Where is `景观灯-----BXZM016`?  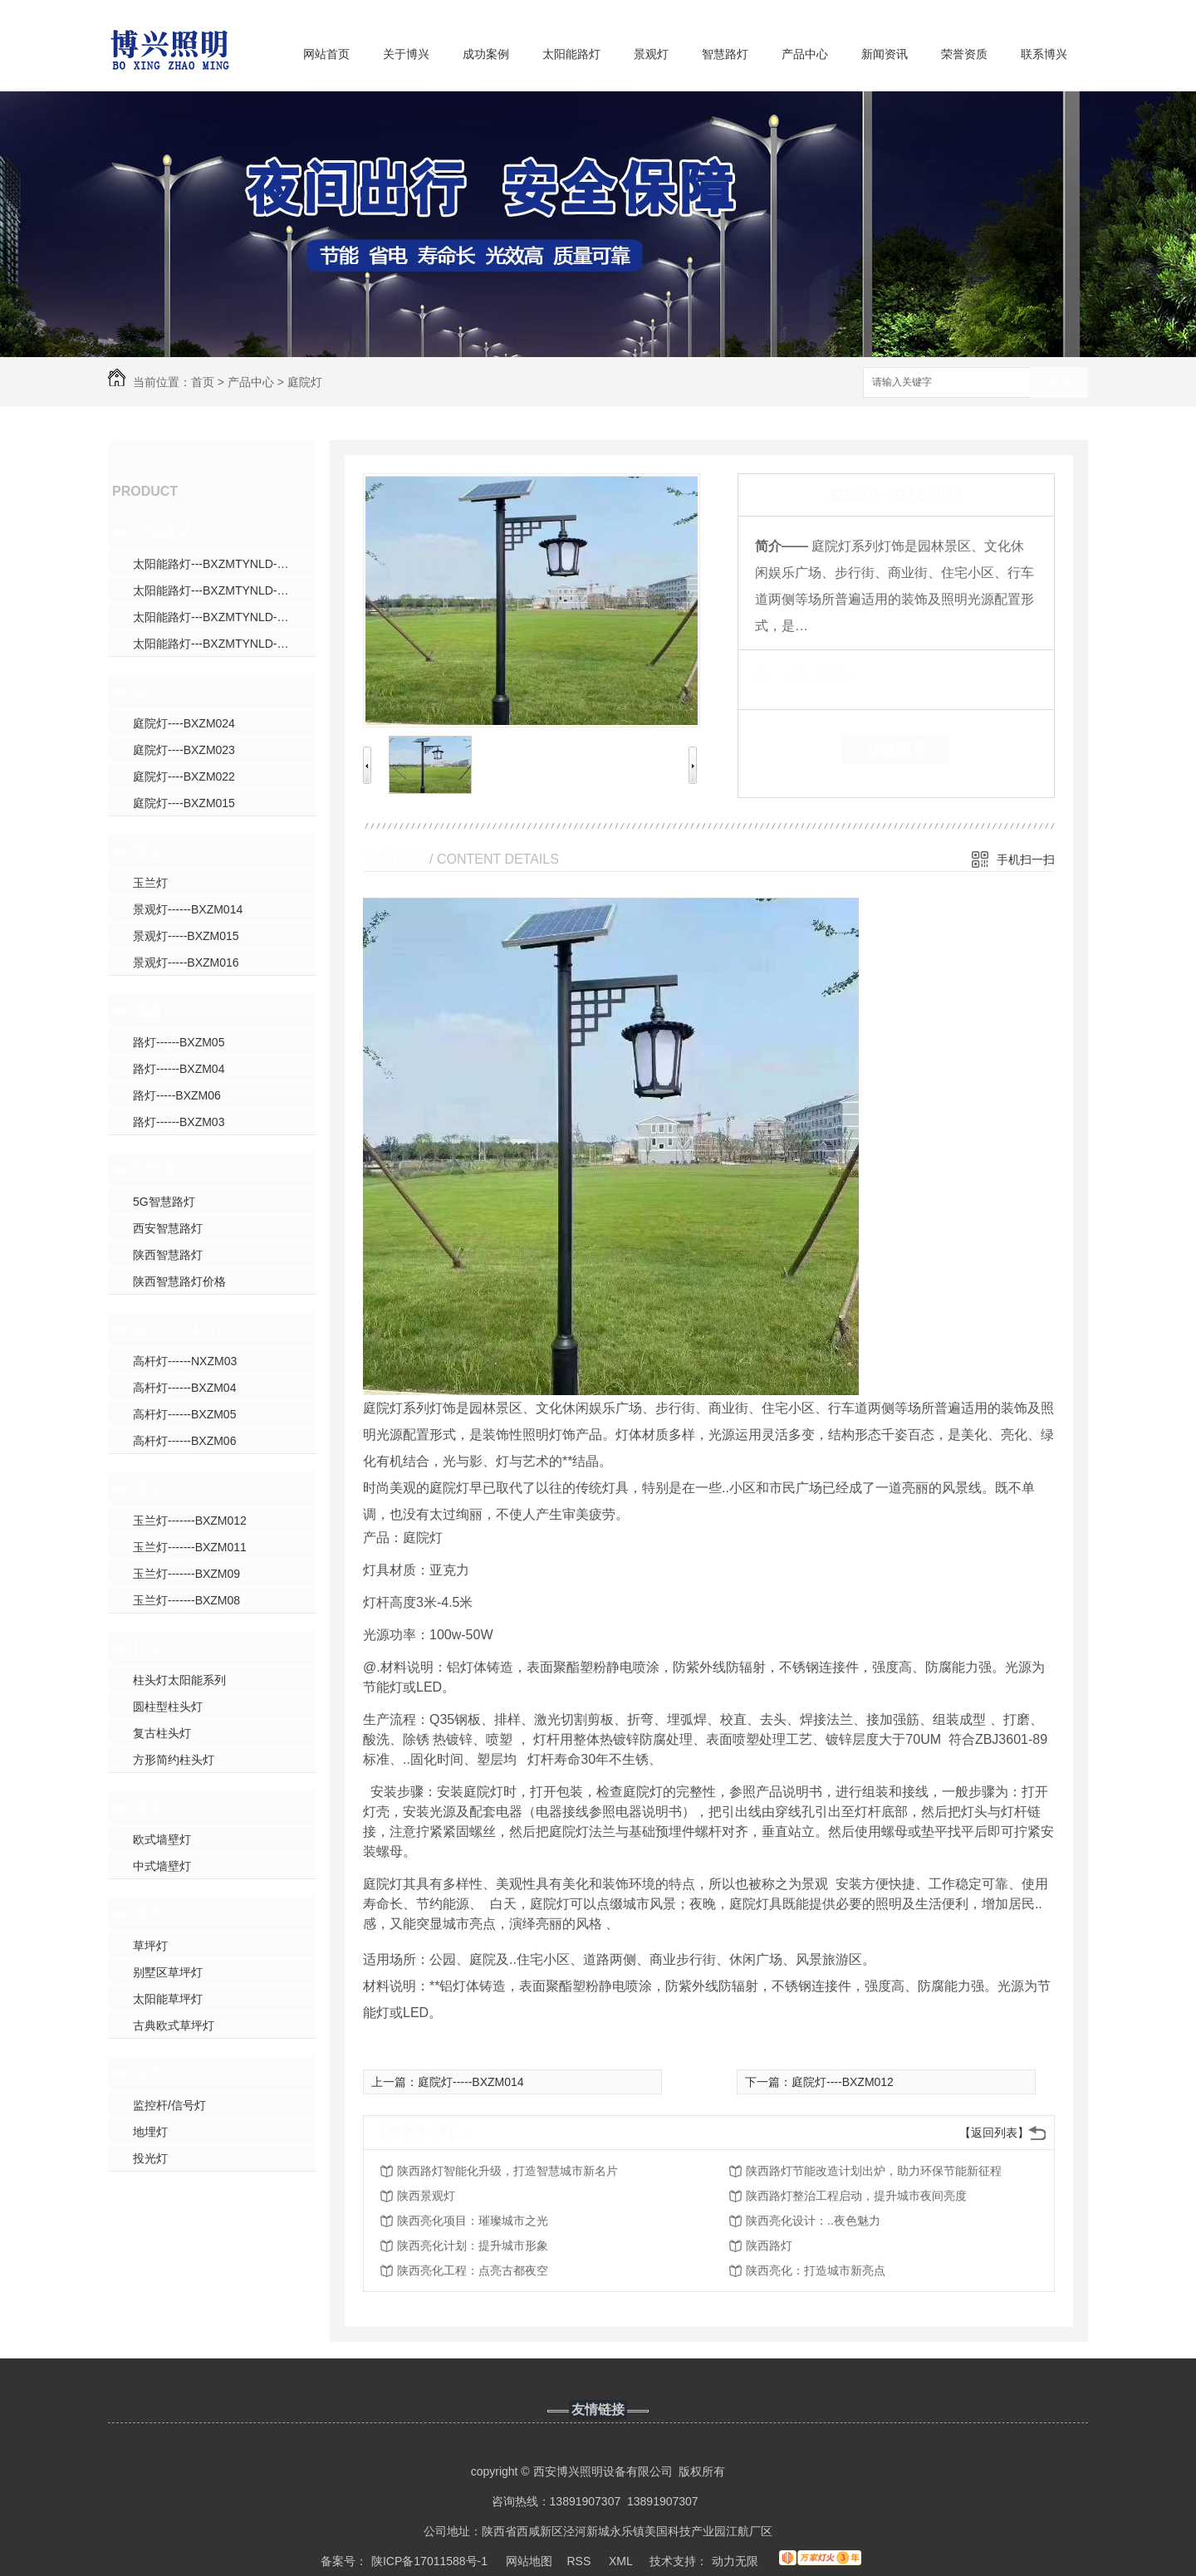 景观灯-----BXZM016 is located at coordinates (186, 962).